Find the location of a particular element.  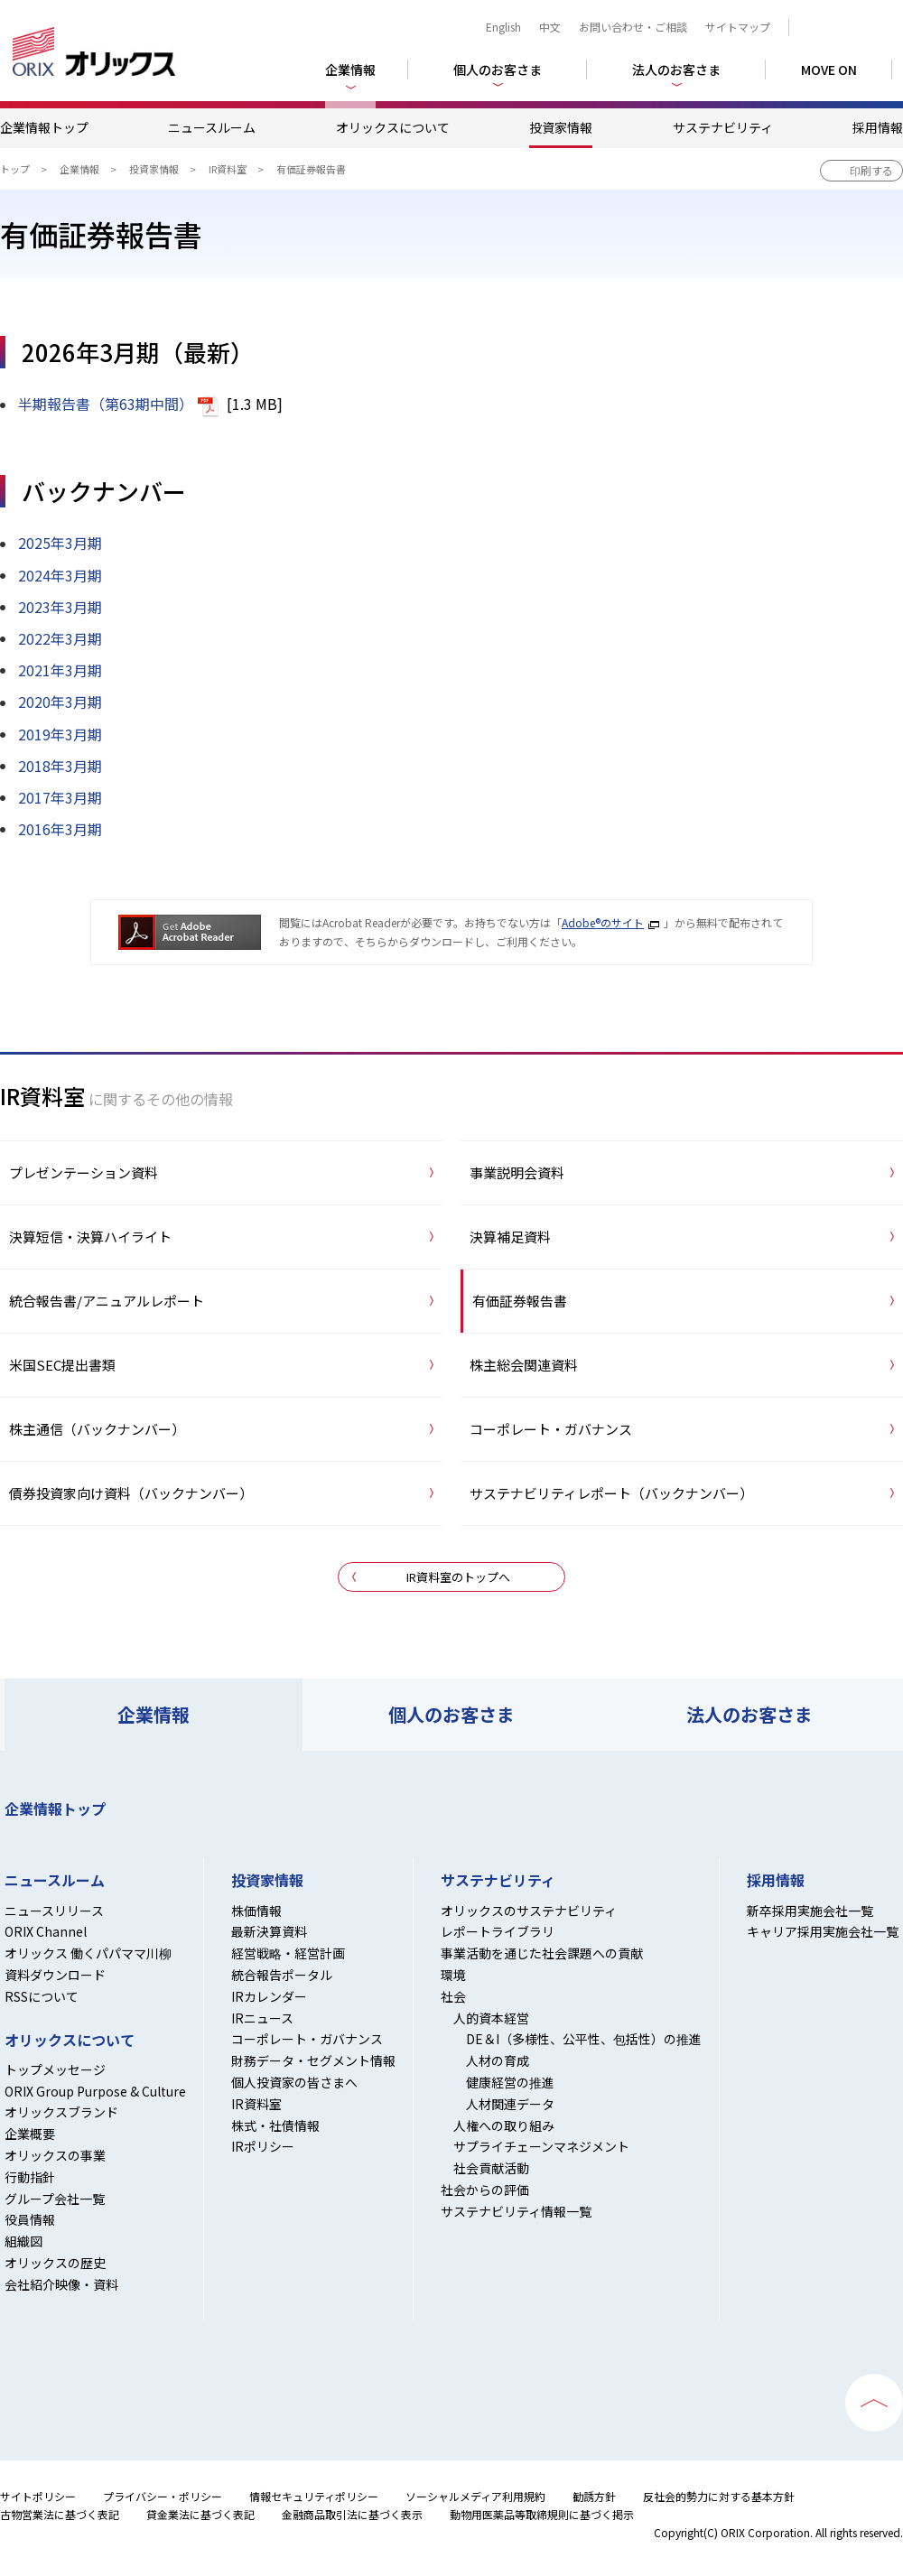

ソーシャルメディア利用規約 is located at coordinates (475, 2496).